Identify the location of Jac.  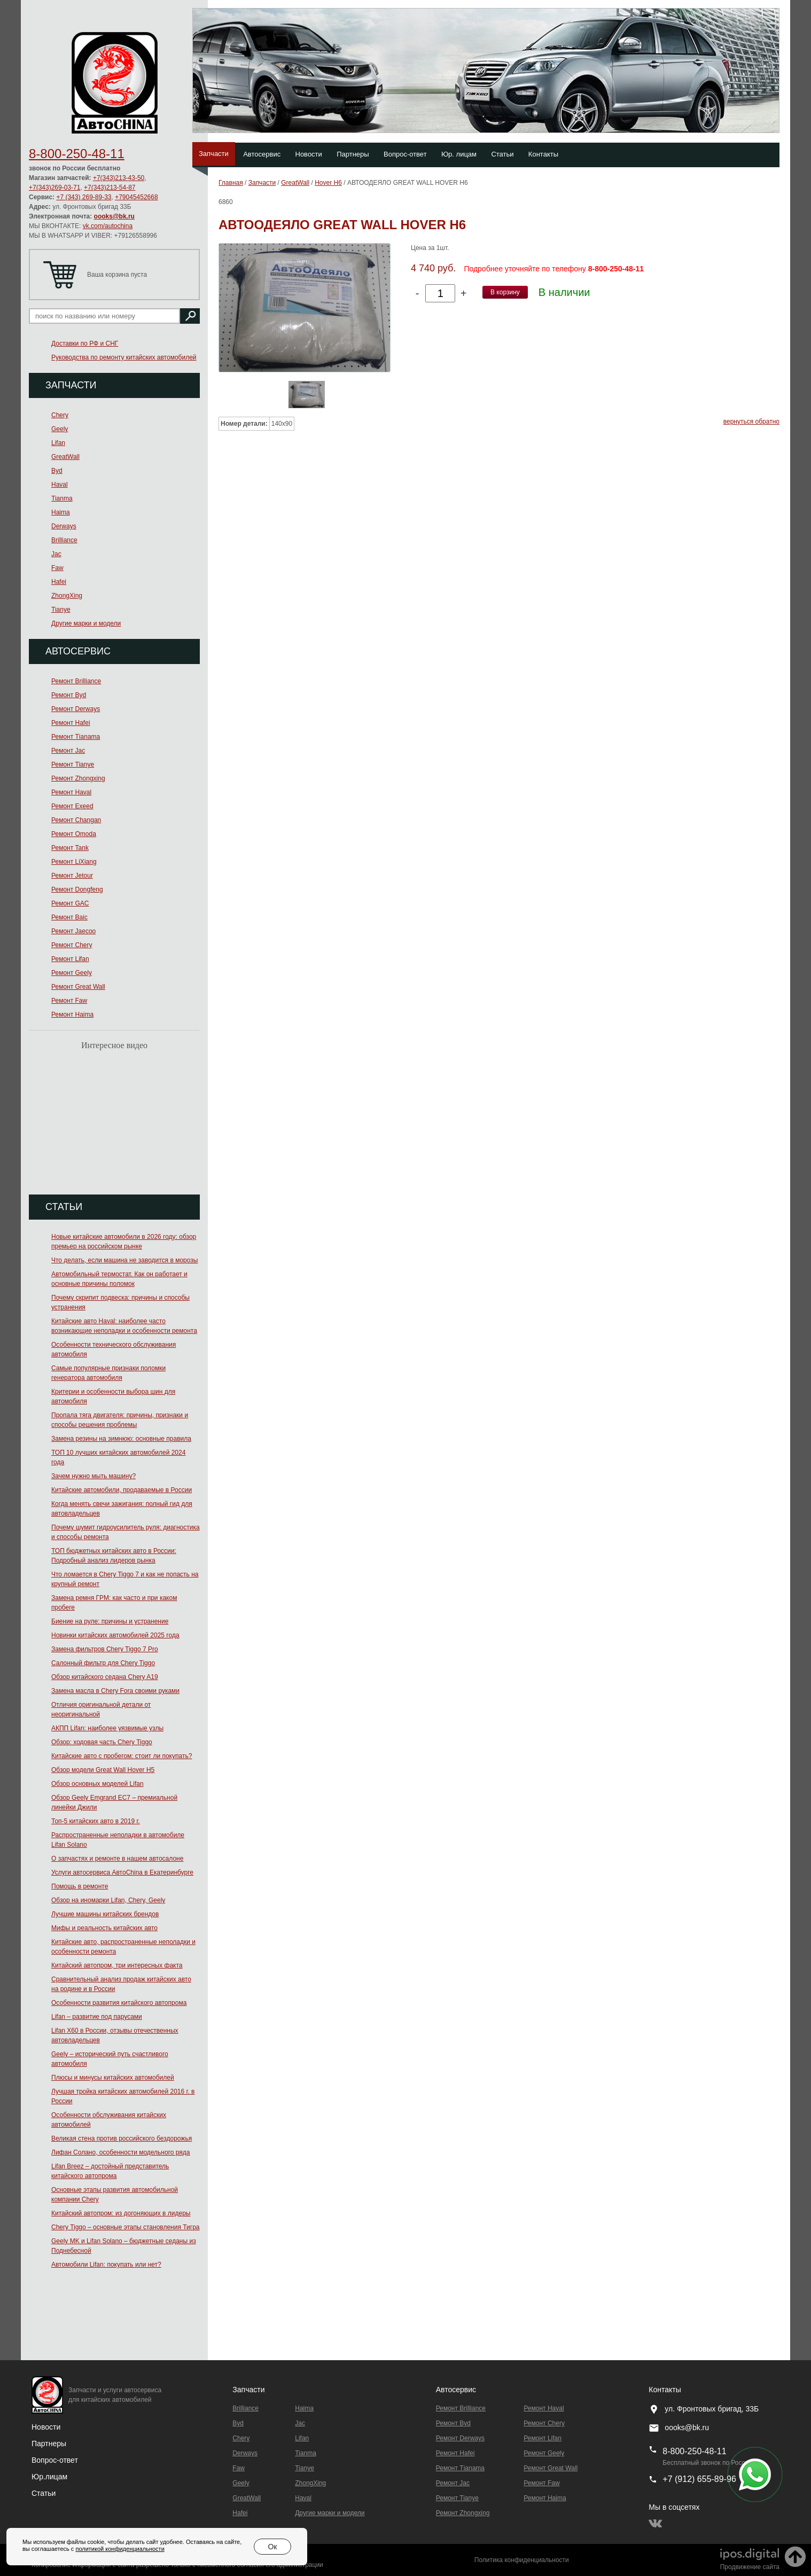
(56, 554).